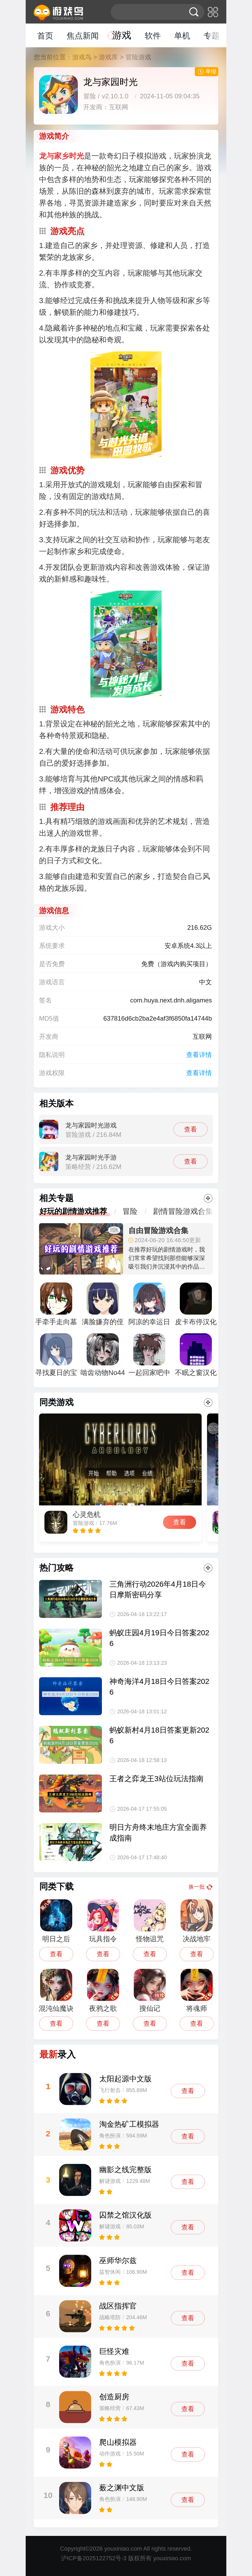 The height and width of the screenshot is (2576, 252). Describe the element at coordinates (81, 57) in the screenshot. I see `游戏鸟` at that location.